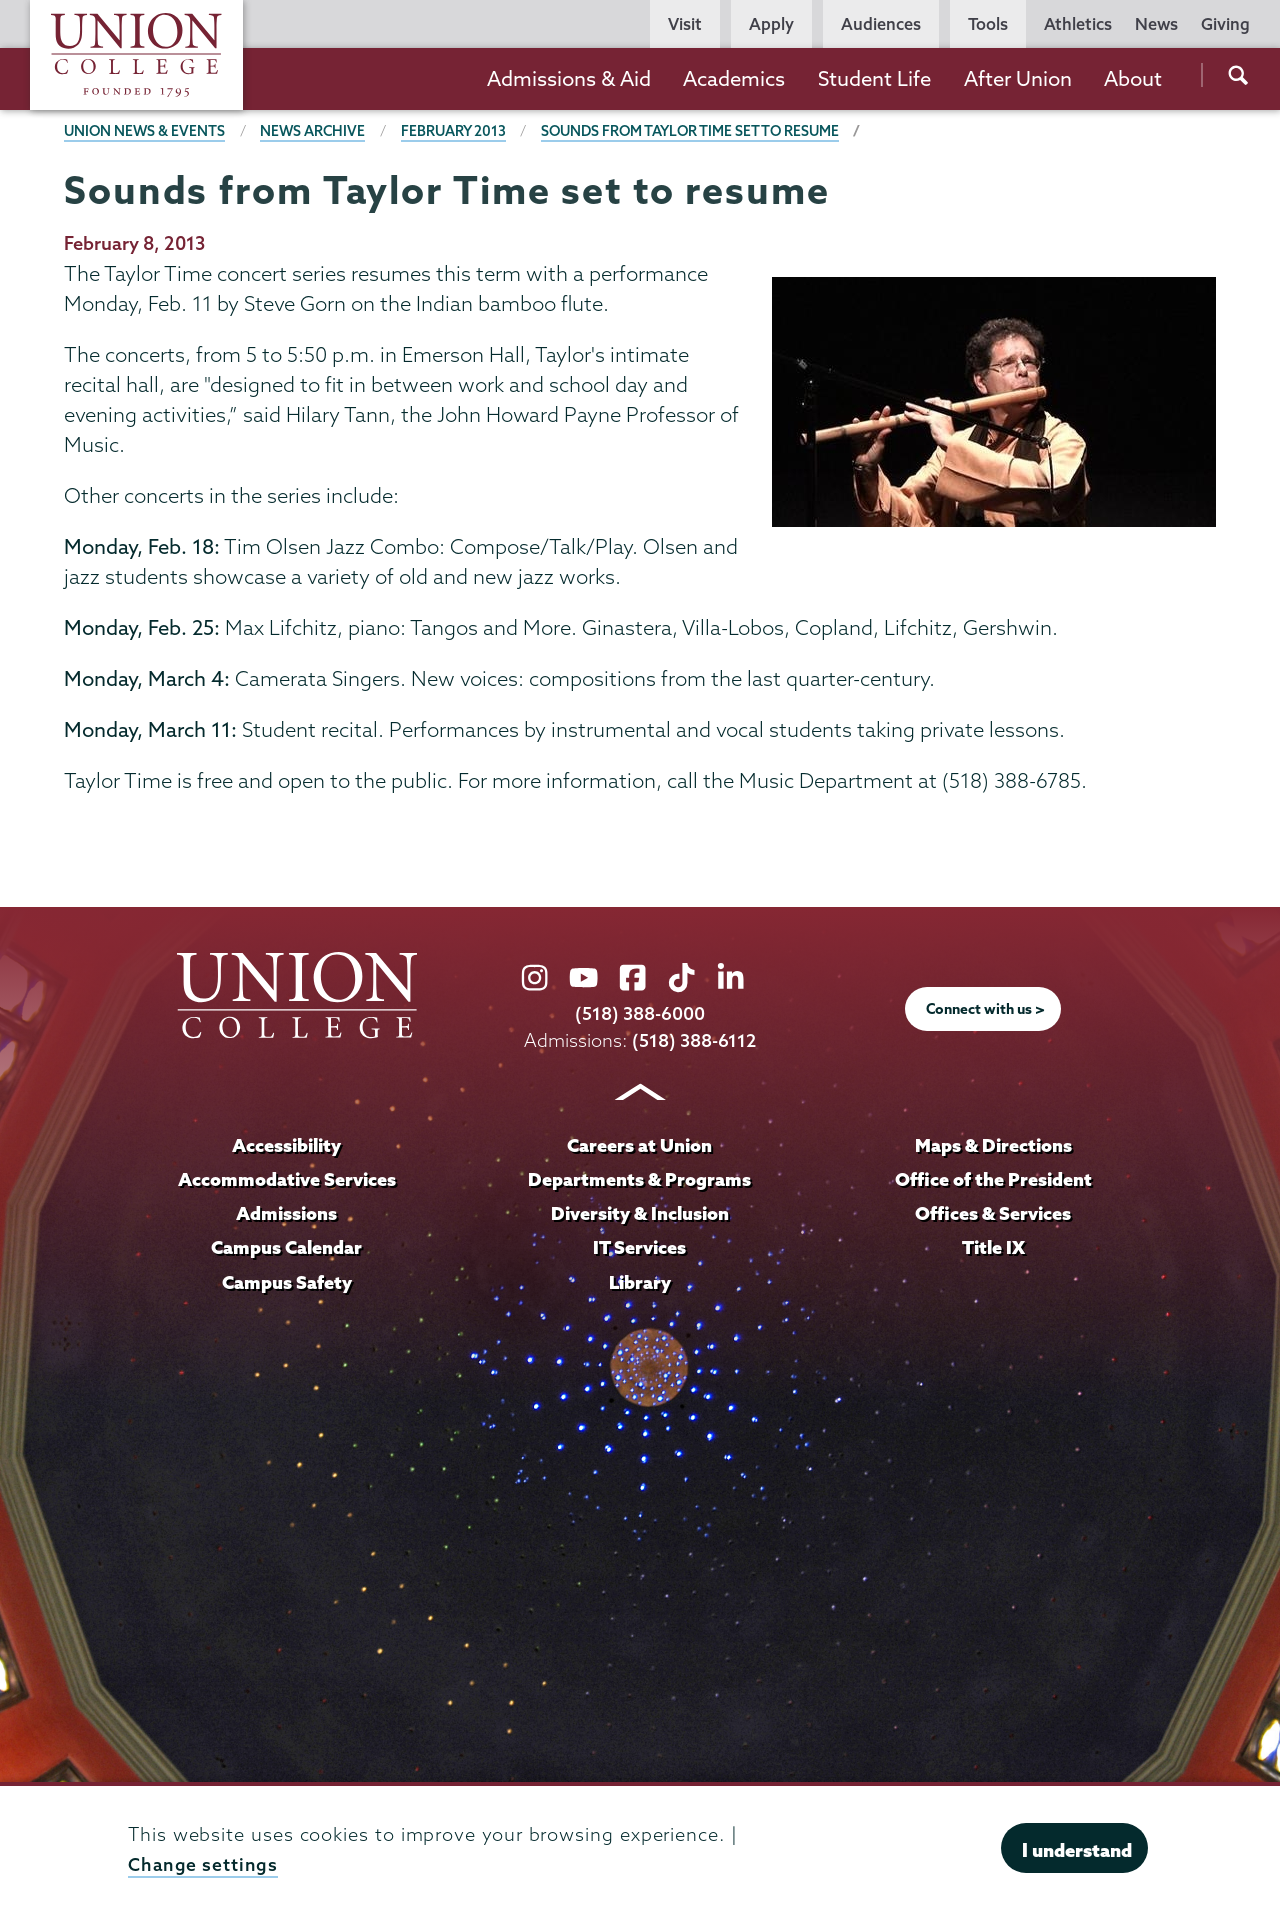 The height and width of the screenshot is (1910, 1280). Describe the element at coordinates (640, 1245) in the screenshot. I see `IT Services` at that location.